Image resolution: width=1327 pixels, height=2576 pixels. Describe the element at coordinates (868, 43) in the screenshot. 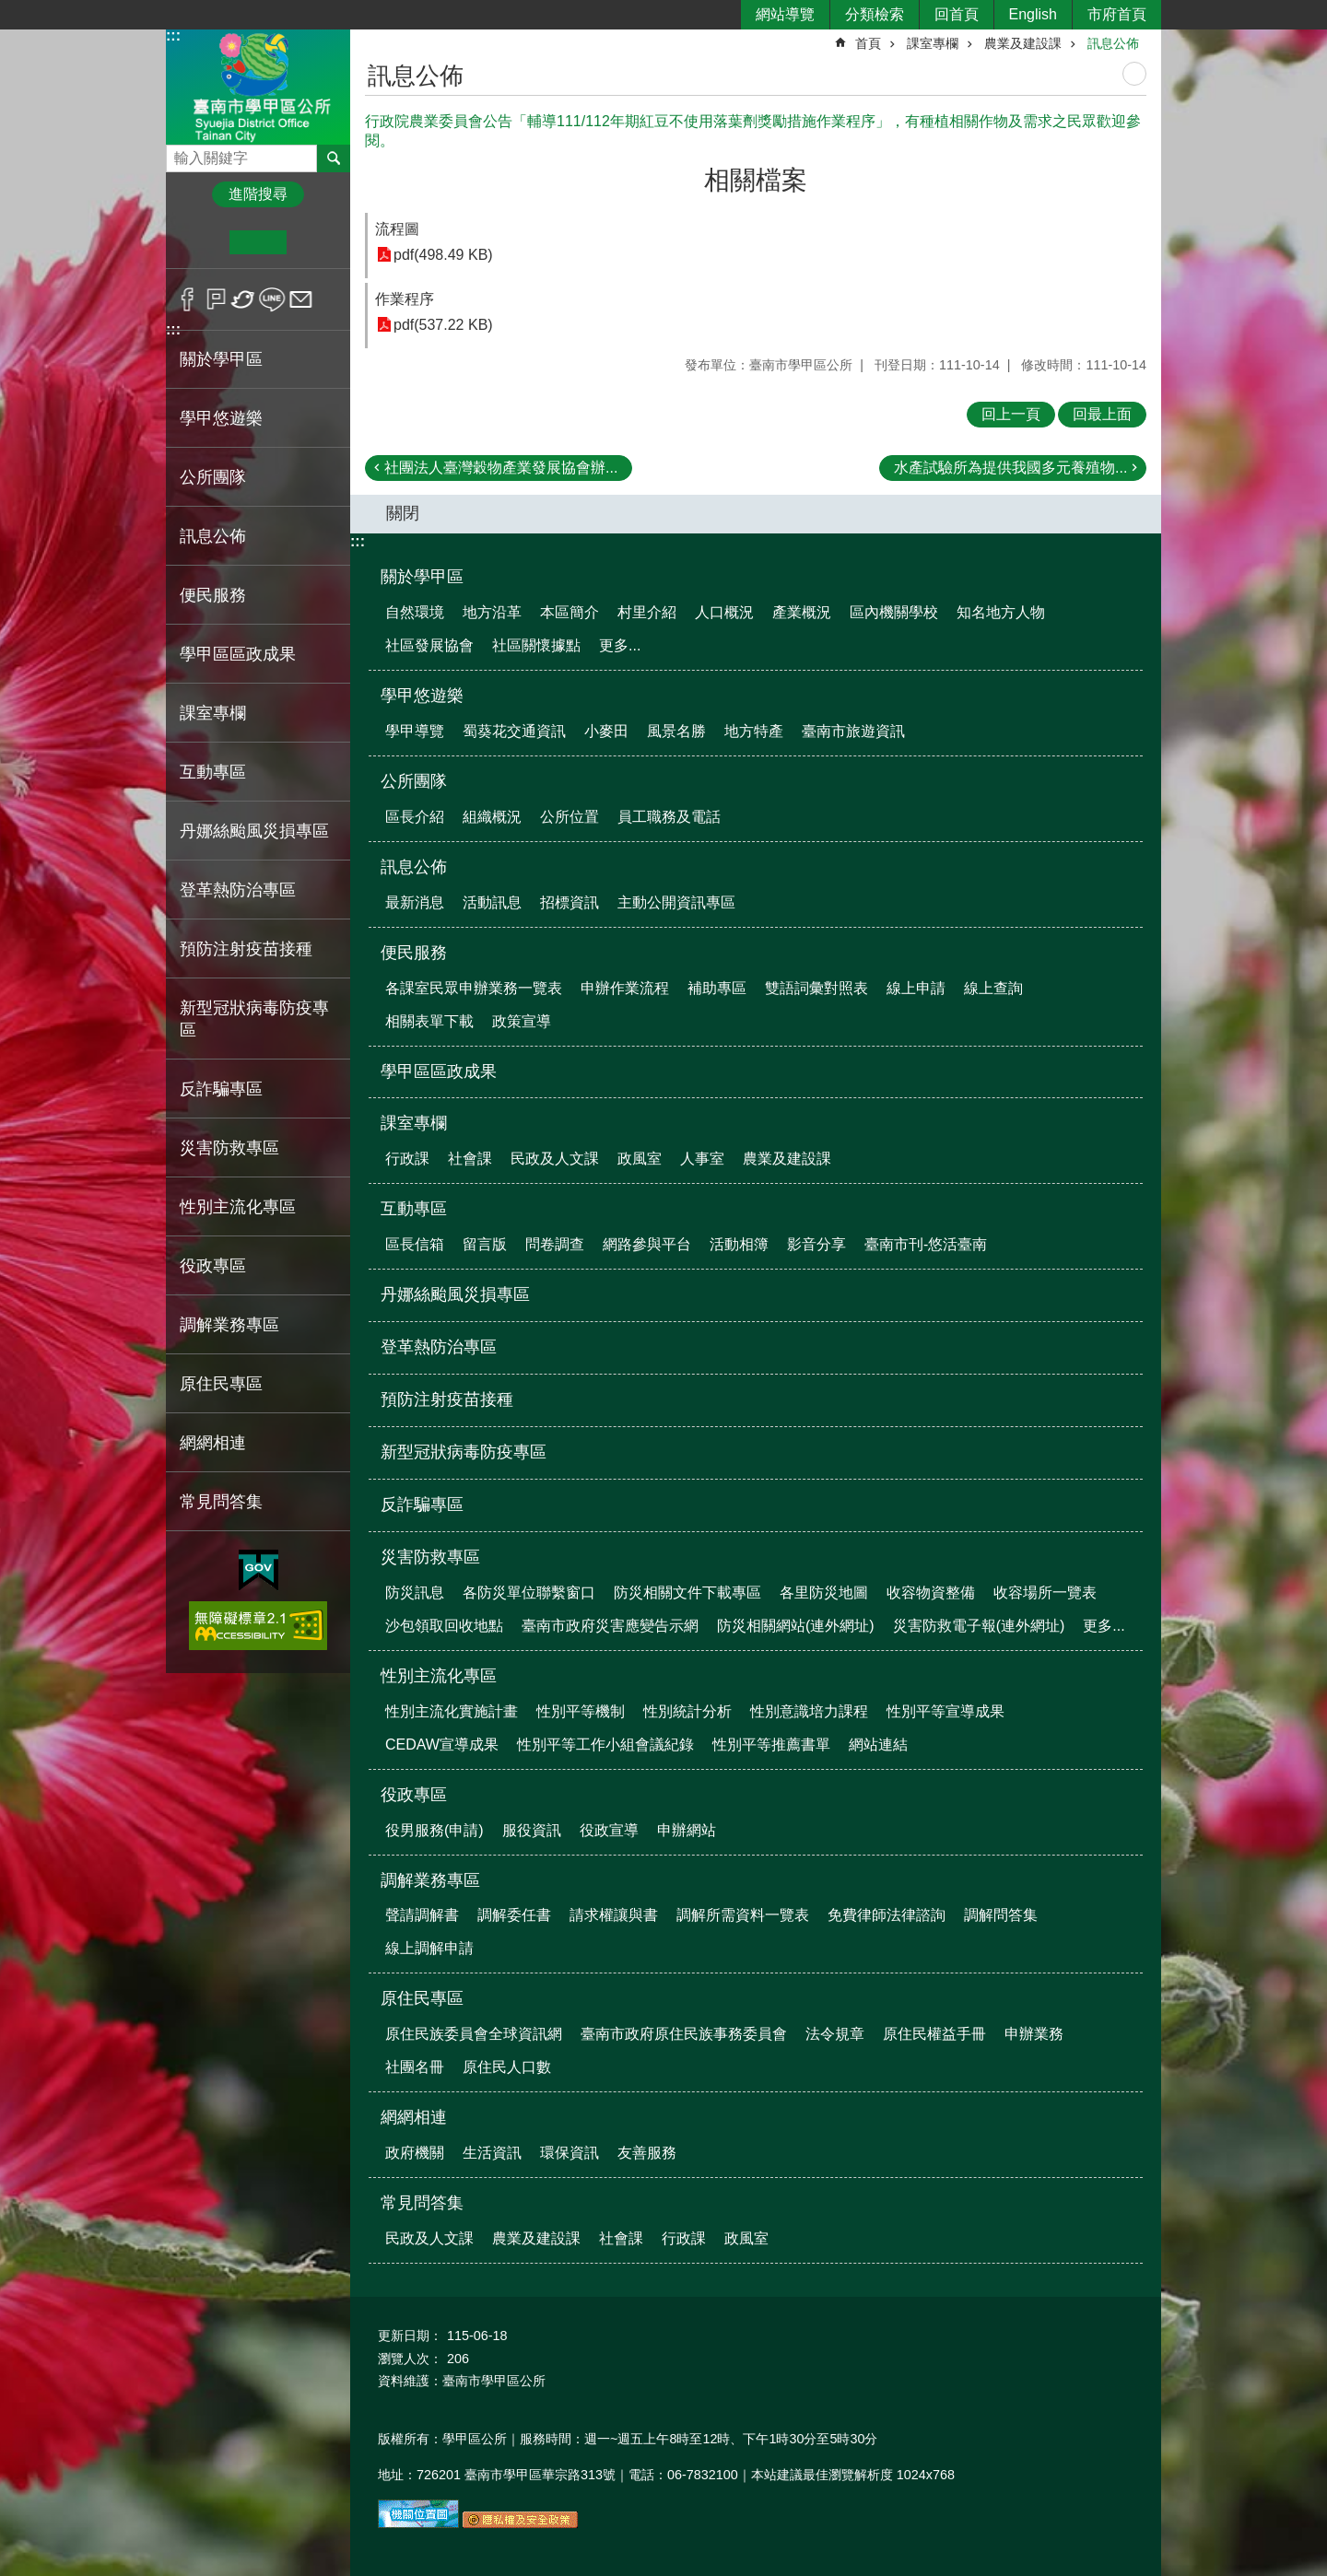

I see `首頁` at that location.